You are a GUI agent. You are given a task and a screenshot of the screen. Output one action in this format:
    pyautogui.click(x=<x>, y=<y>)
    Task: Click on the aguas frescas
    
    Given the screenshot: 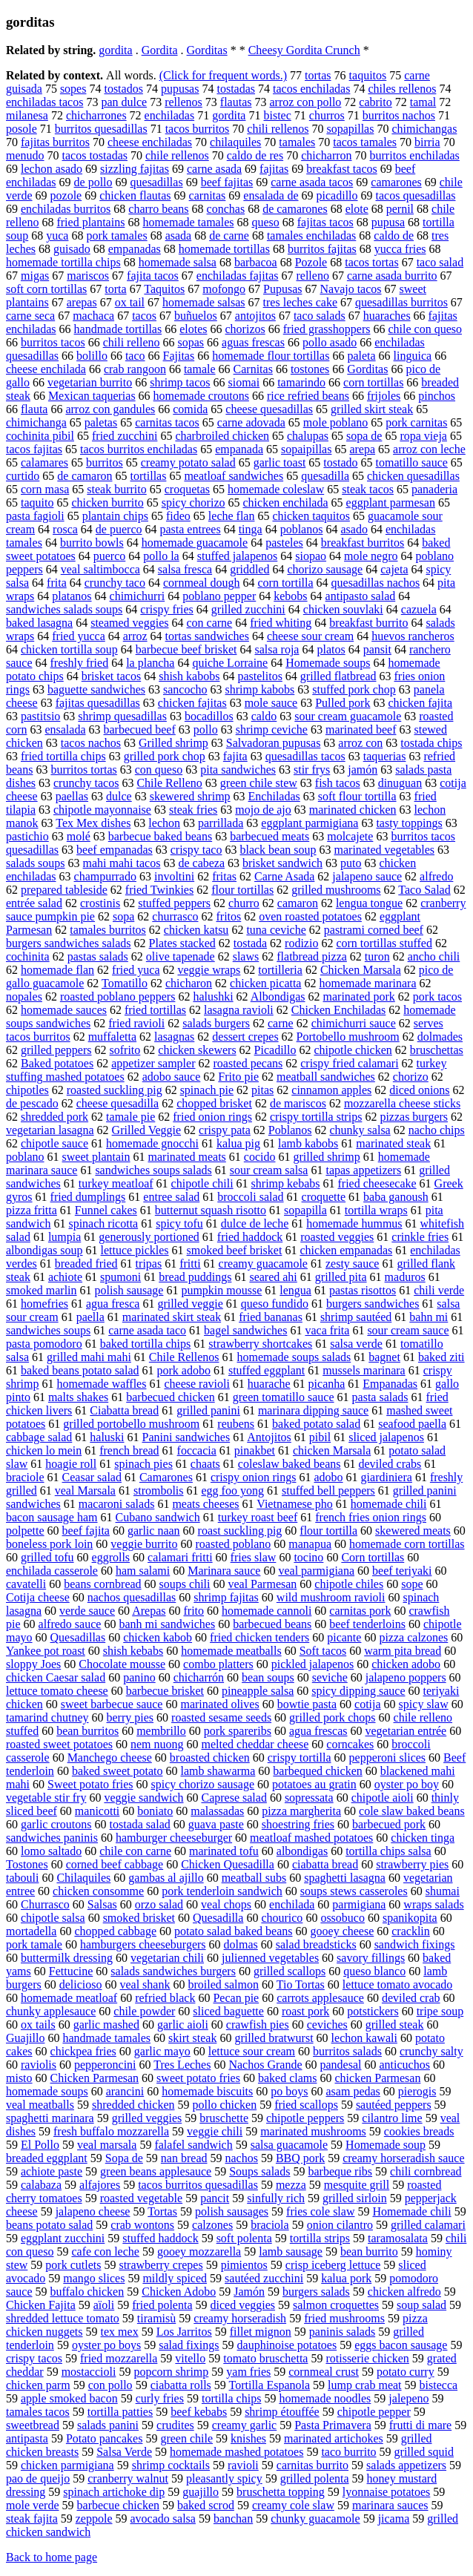 What is the action you would take?
    pyautogui.click(x=253, y=342)
    